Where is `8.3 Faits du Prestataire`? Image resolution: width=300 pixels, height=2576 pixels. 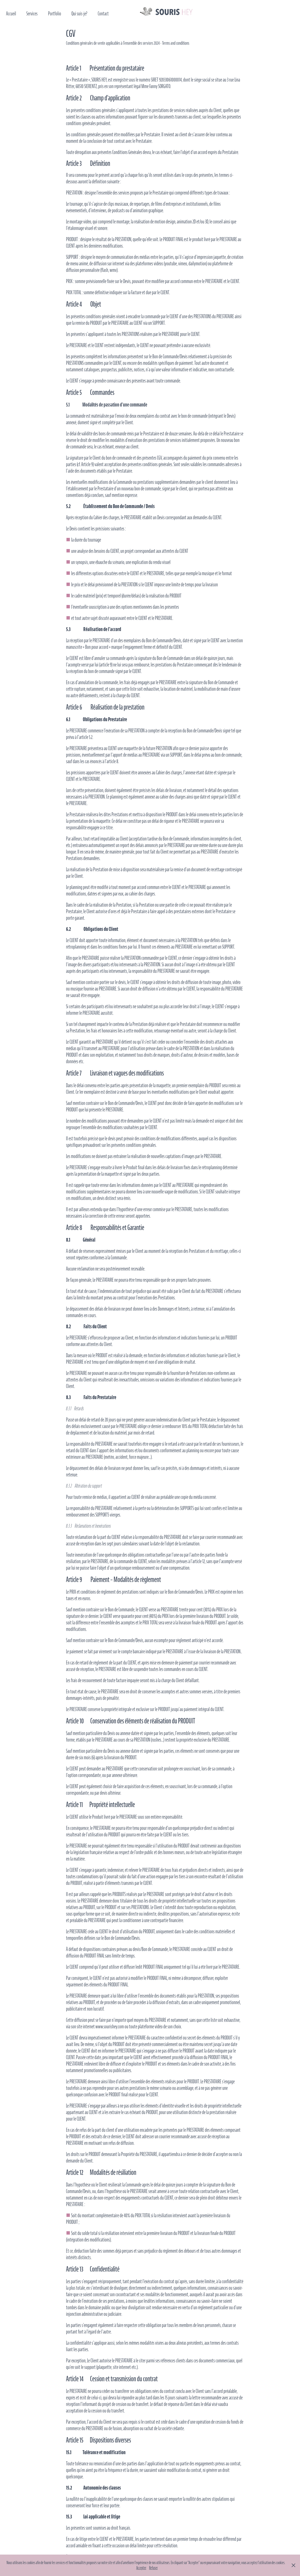 8.3 Faits du Prestataire is located at coordinates (91, 1397).